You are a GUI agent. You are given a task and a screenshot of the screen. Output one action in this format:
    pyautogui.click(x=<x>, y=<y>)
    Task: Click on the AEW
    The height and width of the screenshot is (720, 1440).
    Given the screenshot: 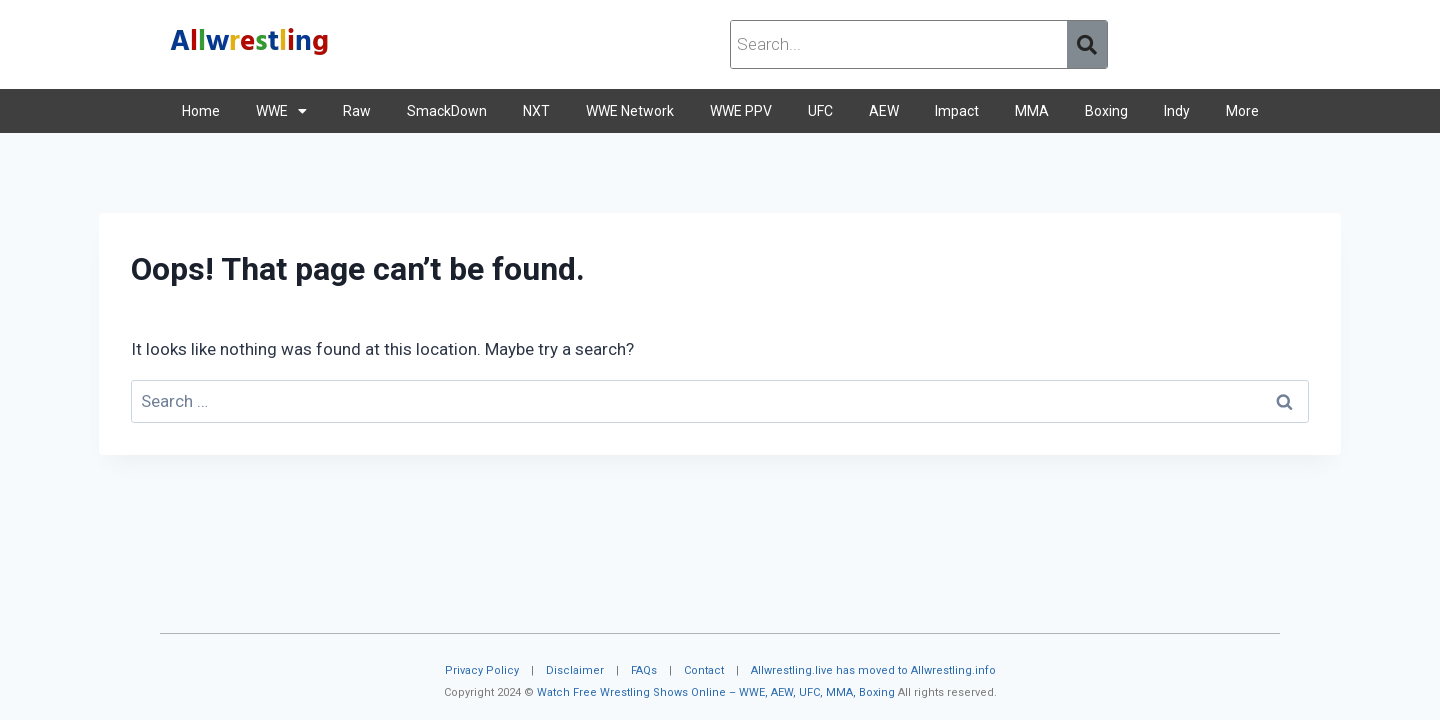 What is the action you would take?
    pyautogui.click(x=884, y=111)
    